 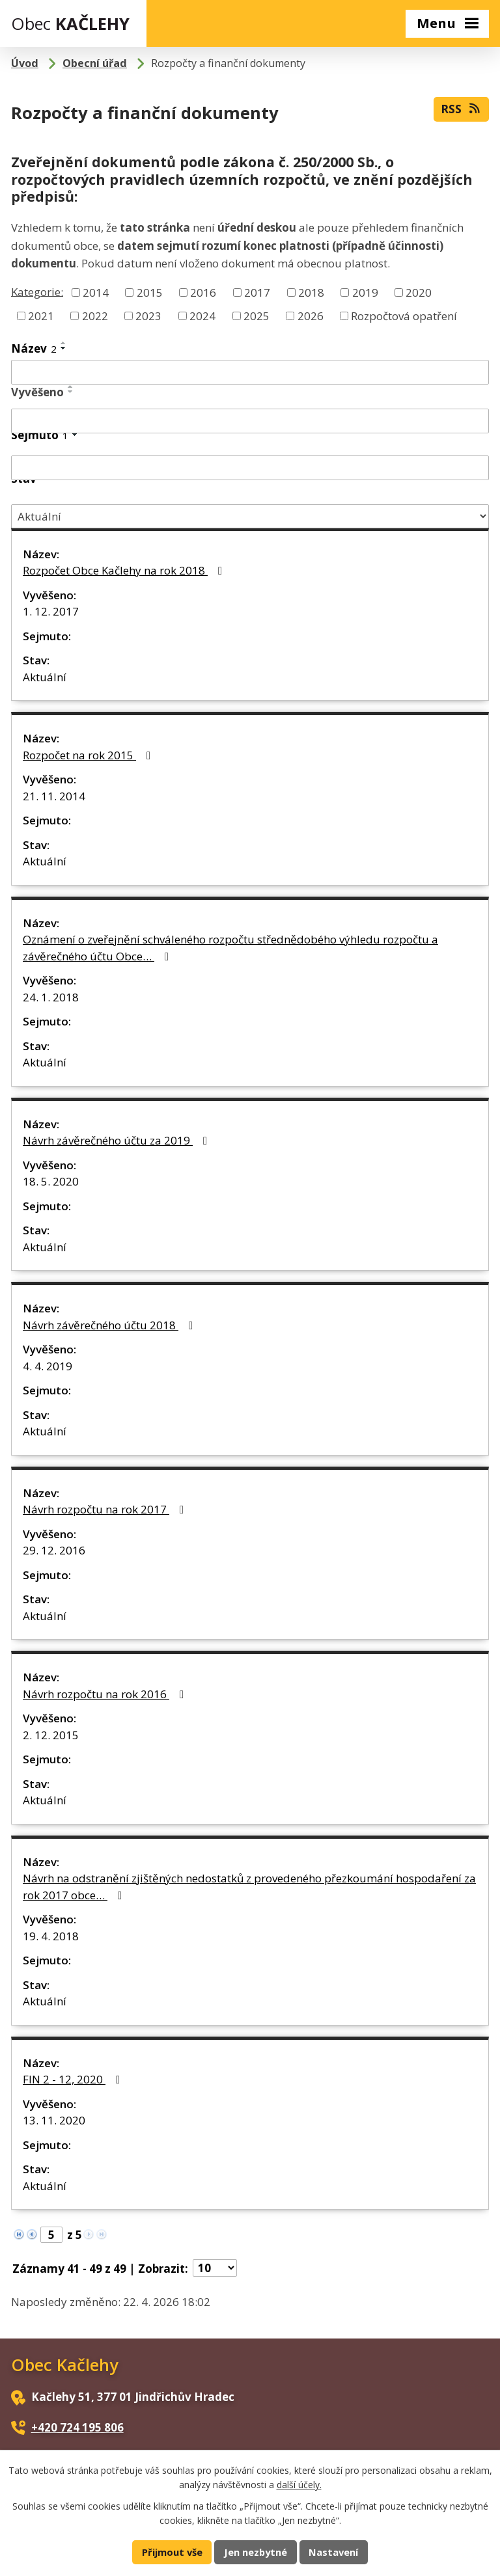 I want to click on 29. 12. 2016, so click(x=54, y=1550).